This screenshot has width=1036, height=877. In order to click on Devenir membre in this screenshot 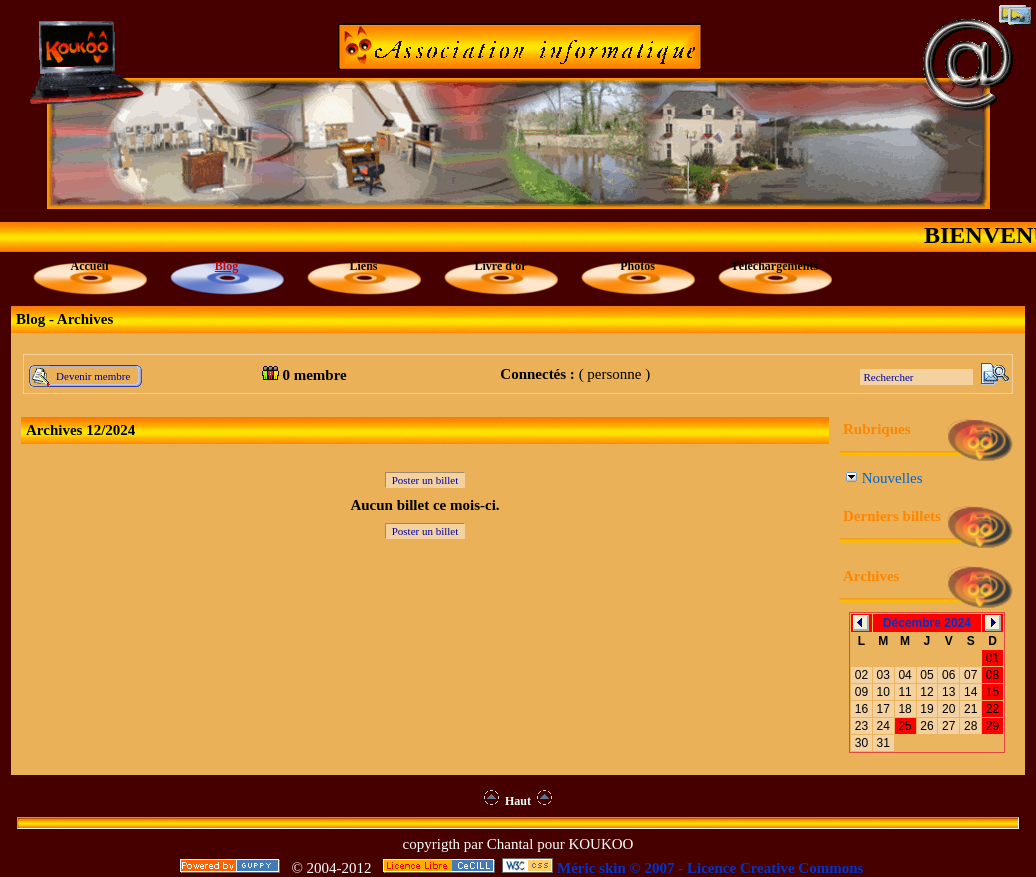, I will do `click(93, 376)`.